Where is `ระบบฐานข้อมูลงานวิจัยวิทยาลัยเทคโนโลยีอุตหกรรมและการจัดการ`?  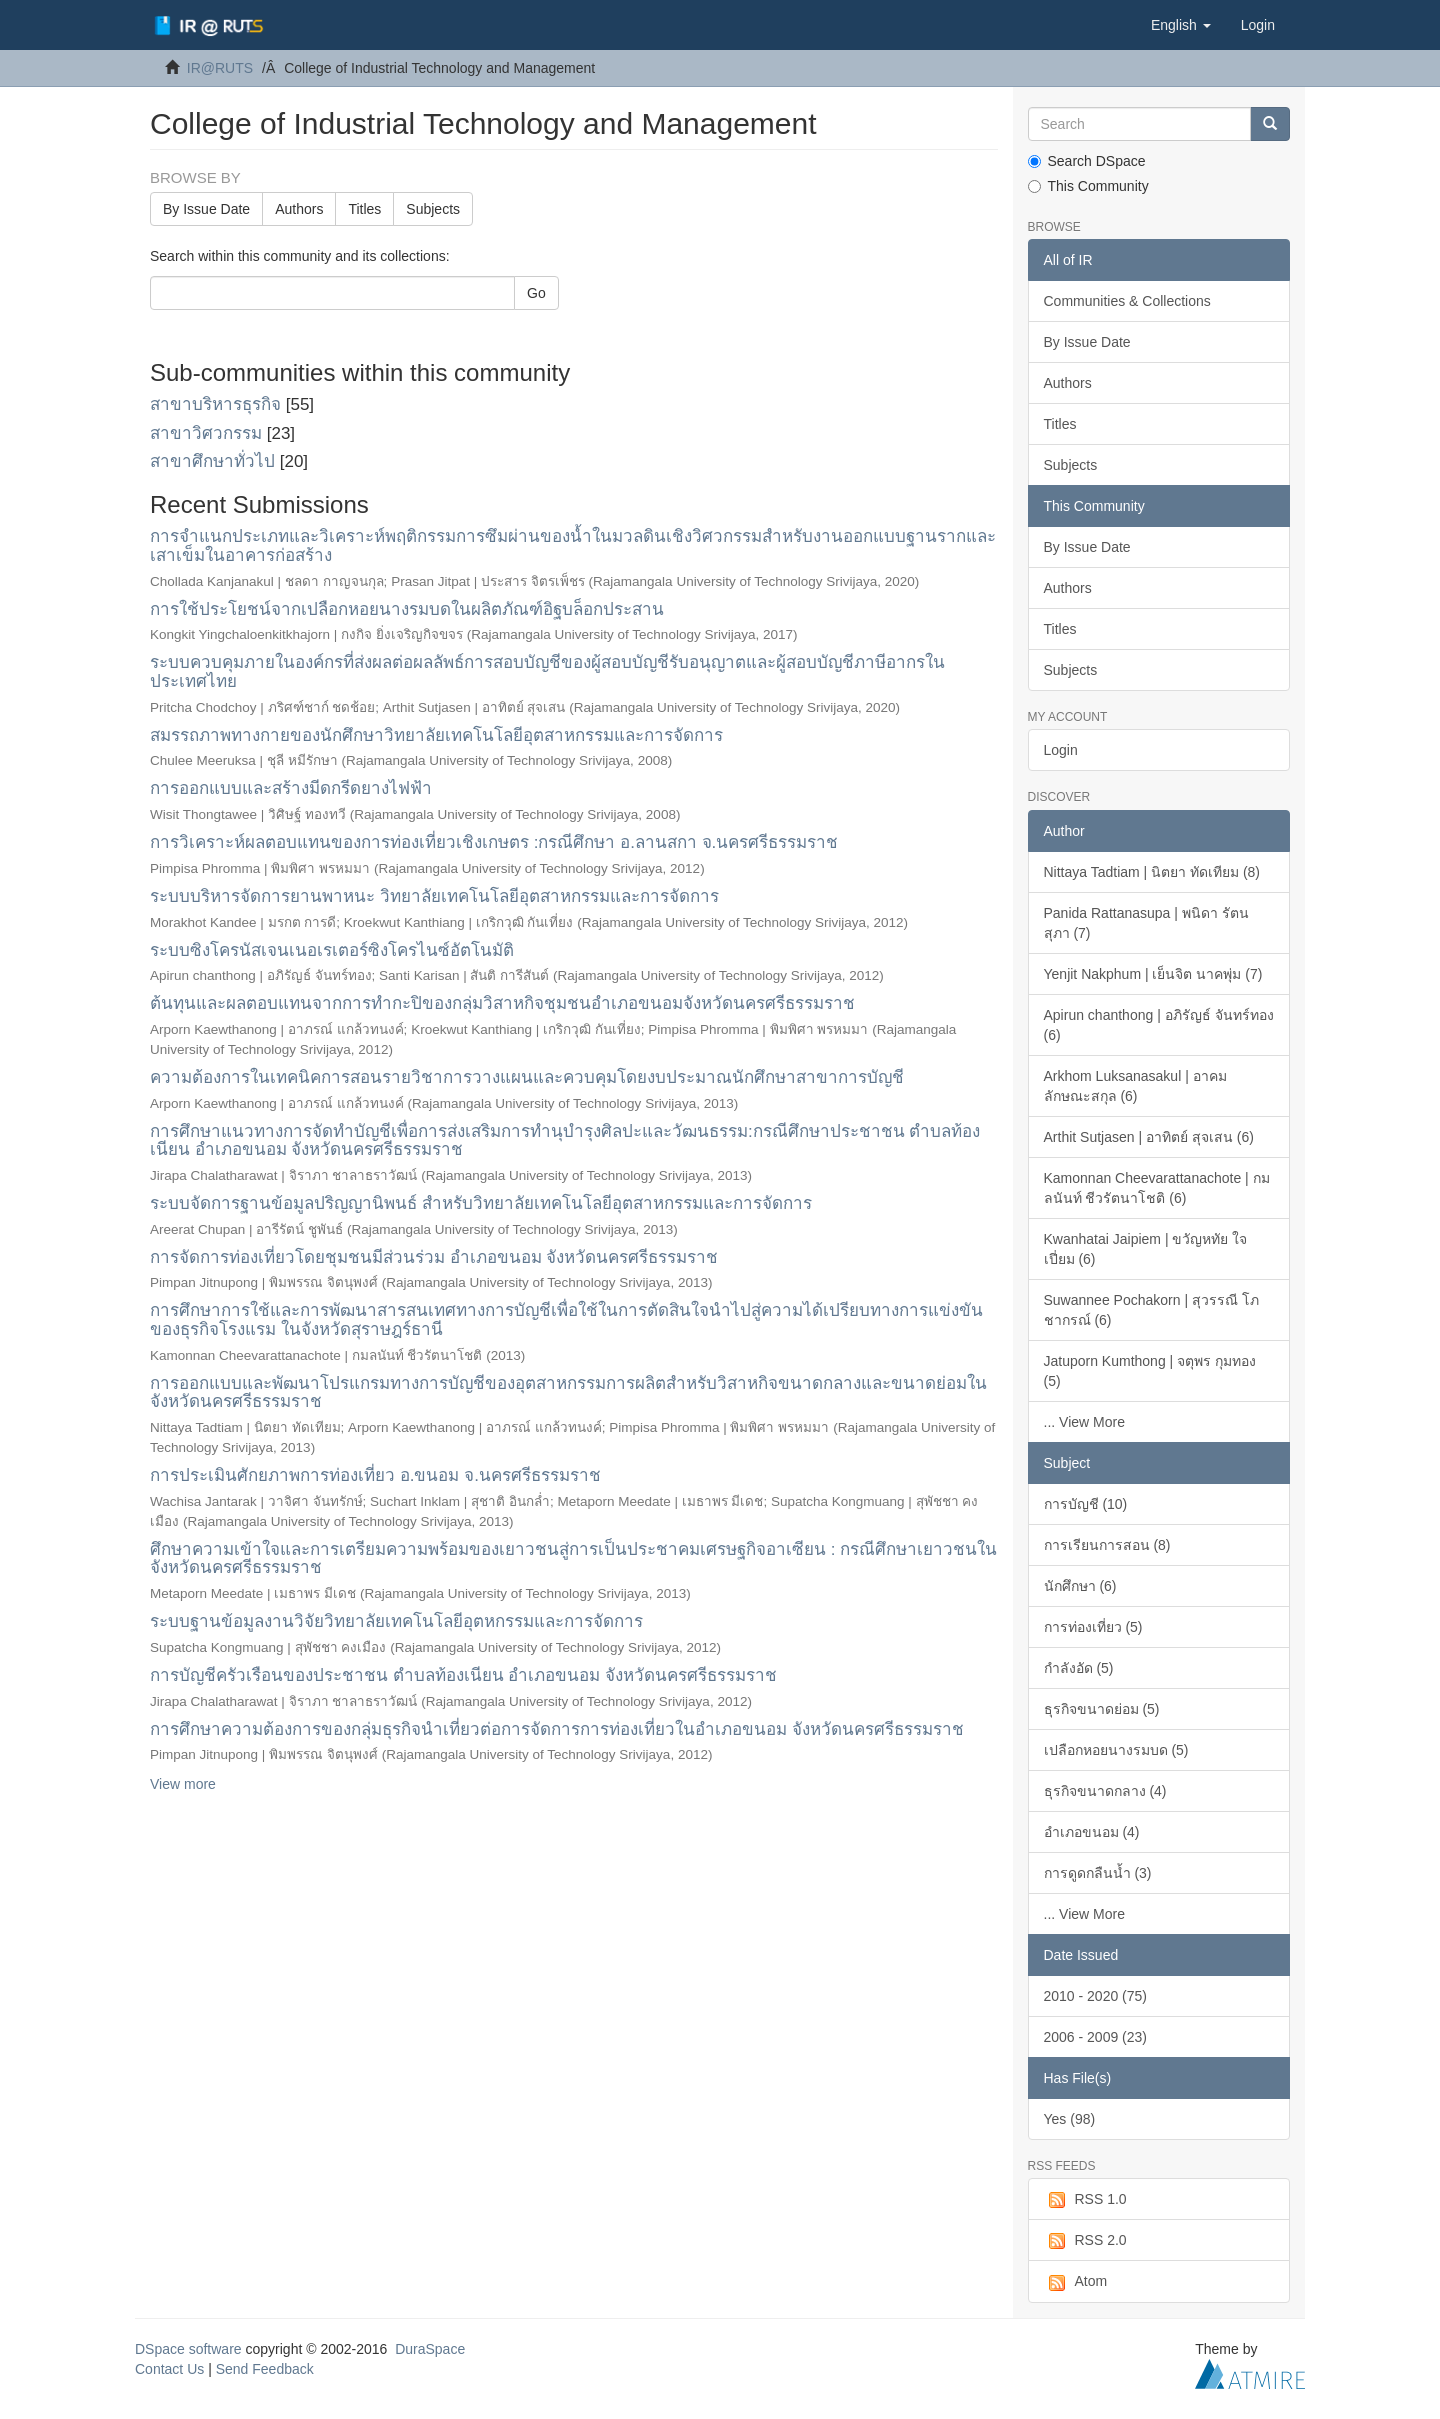
ระบบฐานข้อมูลงานวิจัยวิทยาลัยเทคโนโลยีอุตหกรรมและการจัดการ is located at coordinates (396, 1621).